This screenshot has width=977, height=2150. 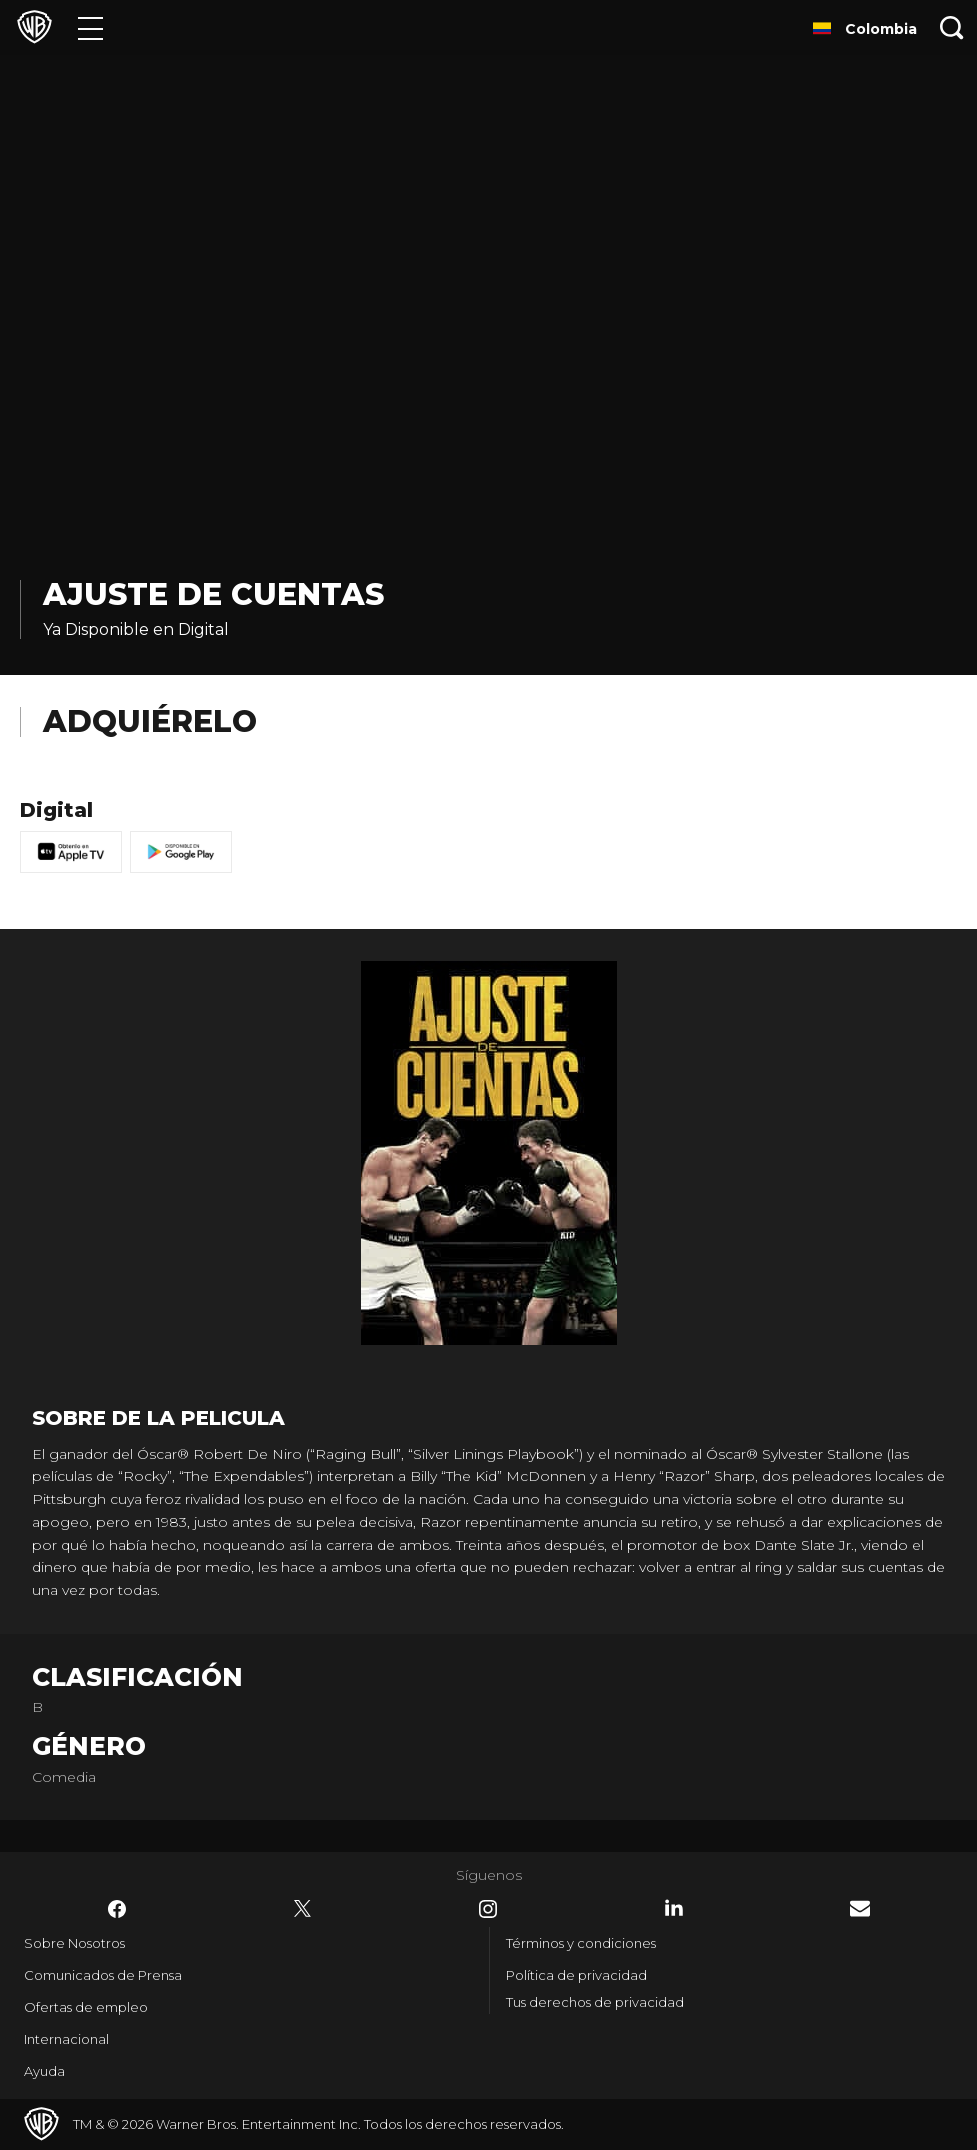 What do you see at coordinates (488, 1909) in the screenshot?
I see `​ [Instagram - WarnerBrosLatino.com]` at bounding box center [488, 1909].